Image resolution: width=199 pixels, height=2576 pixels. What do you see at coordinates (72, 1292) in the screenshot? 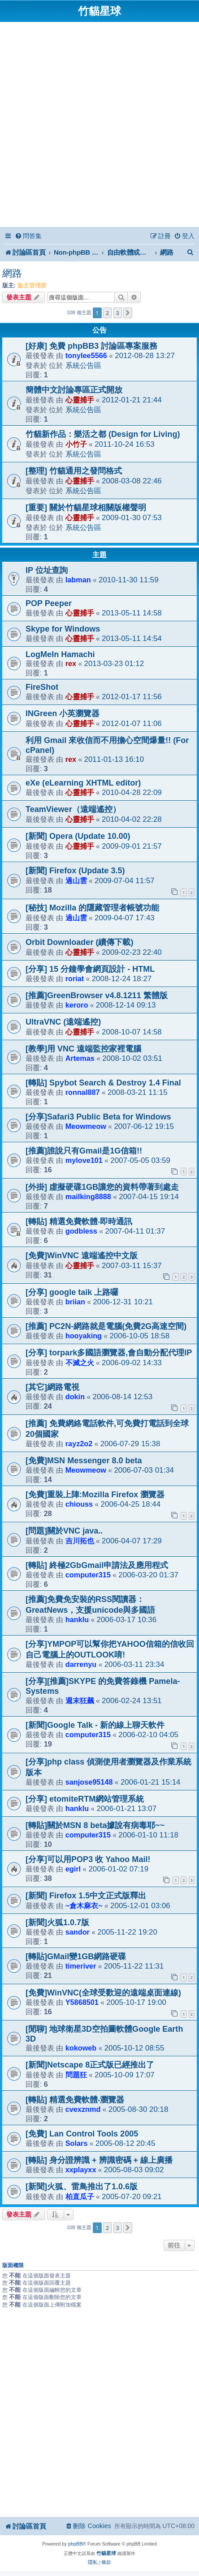
I see `[分享] google taik 上路囉` at bounding box center [72, 1292].